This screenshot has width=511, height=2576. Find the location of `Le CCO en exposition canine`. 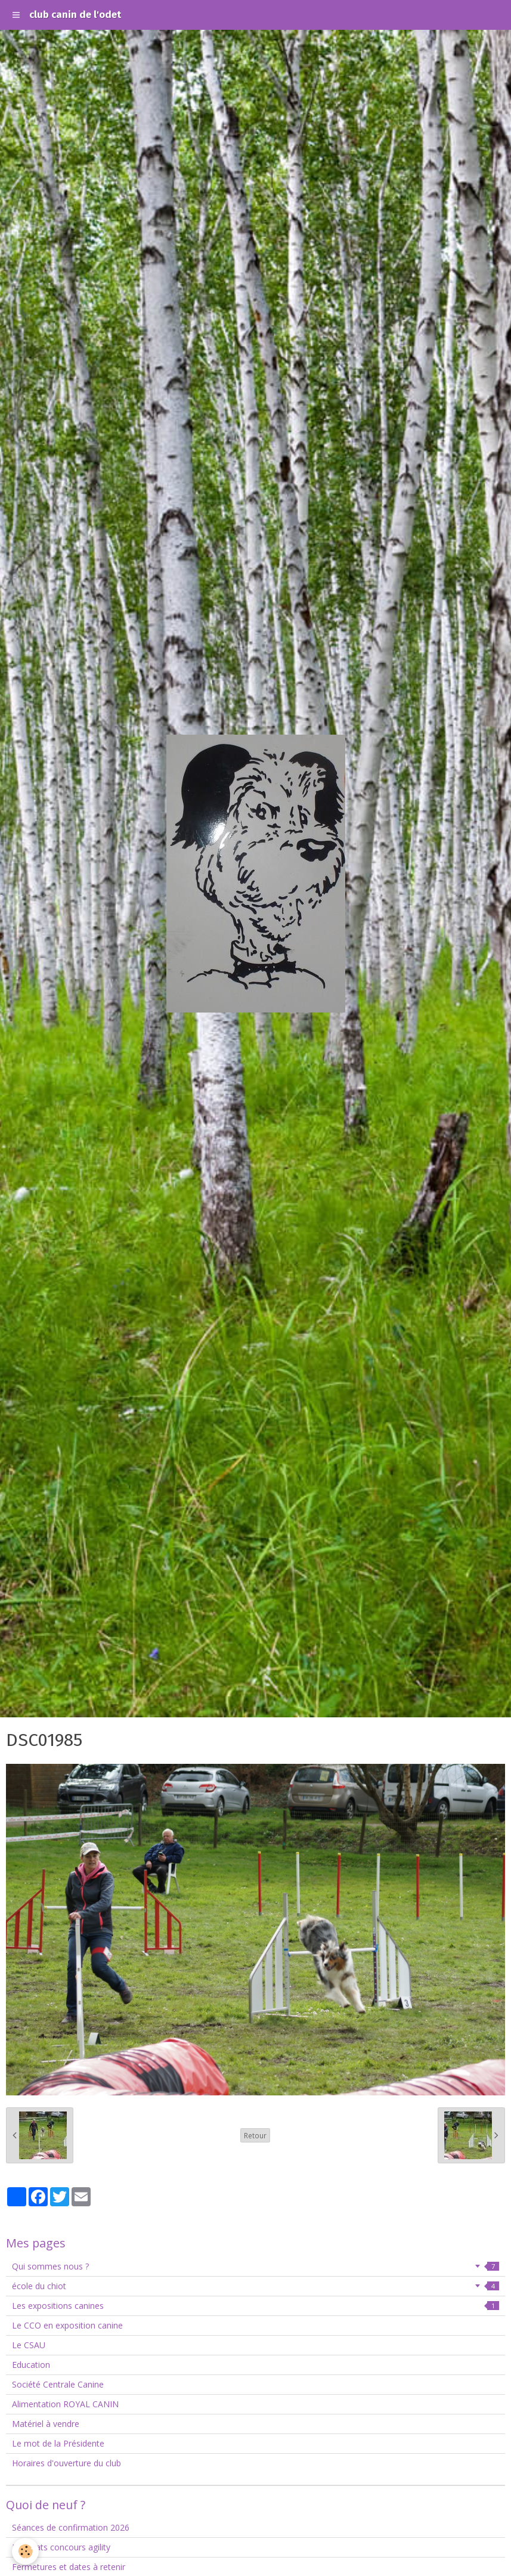

Le CCO en exposition canine is located at coordinates (67, 2325).